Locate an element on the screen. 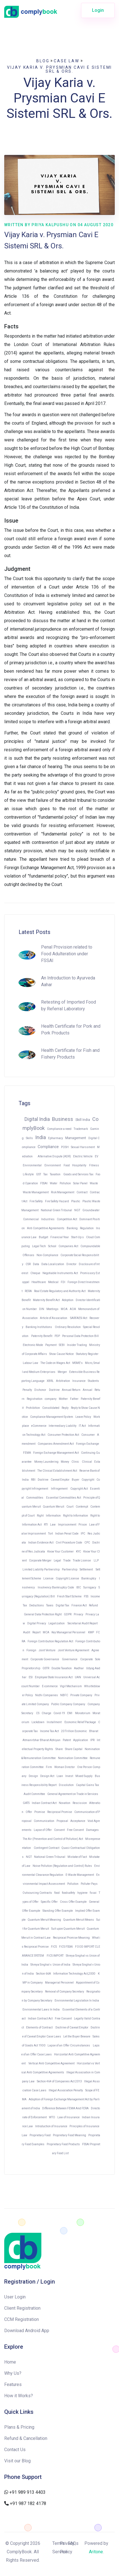 The image size is (119, 2576). Bharat is located at coordinates (93, 1731).